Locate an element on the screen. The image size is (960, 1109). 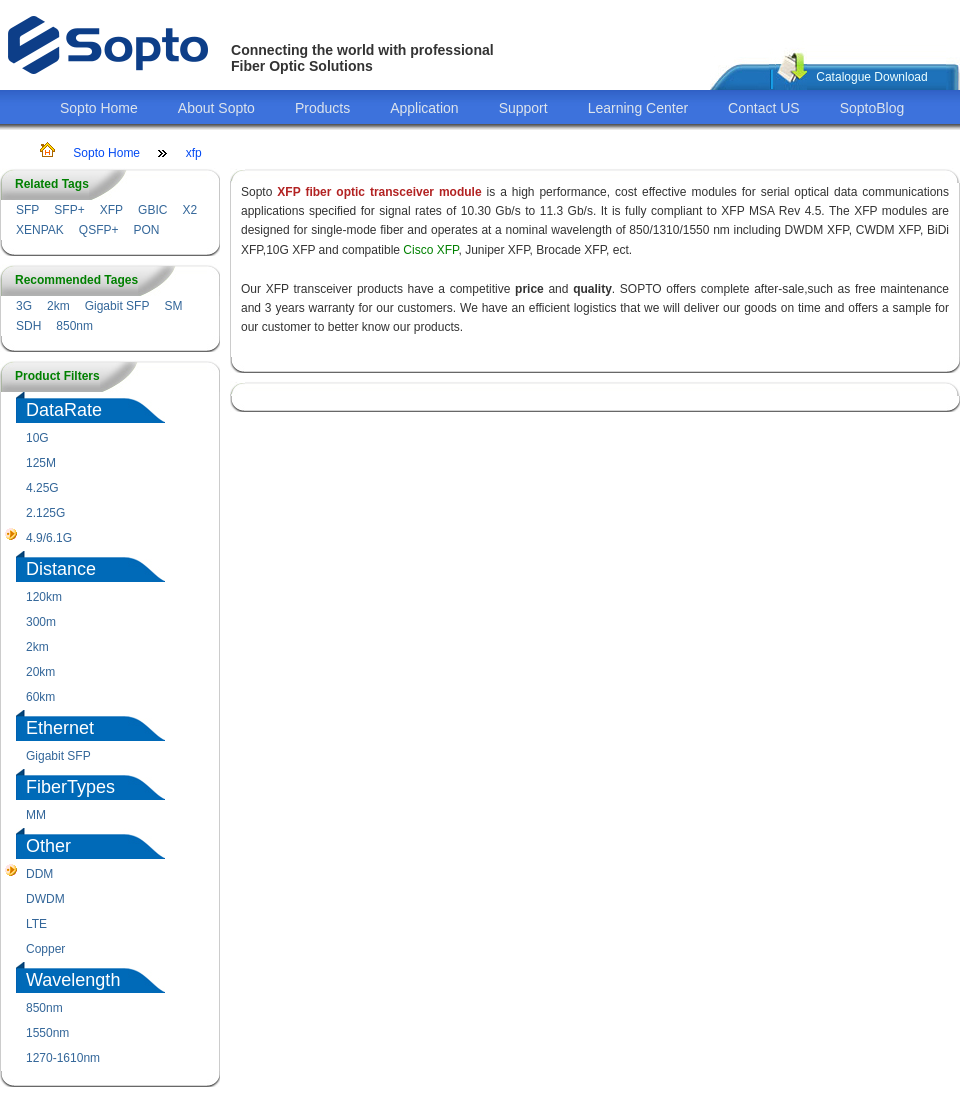
Application is located at coordinates (424, 108).